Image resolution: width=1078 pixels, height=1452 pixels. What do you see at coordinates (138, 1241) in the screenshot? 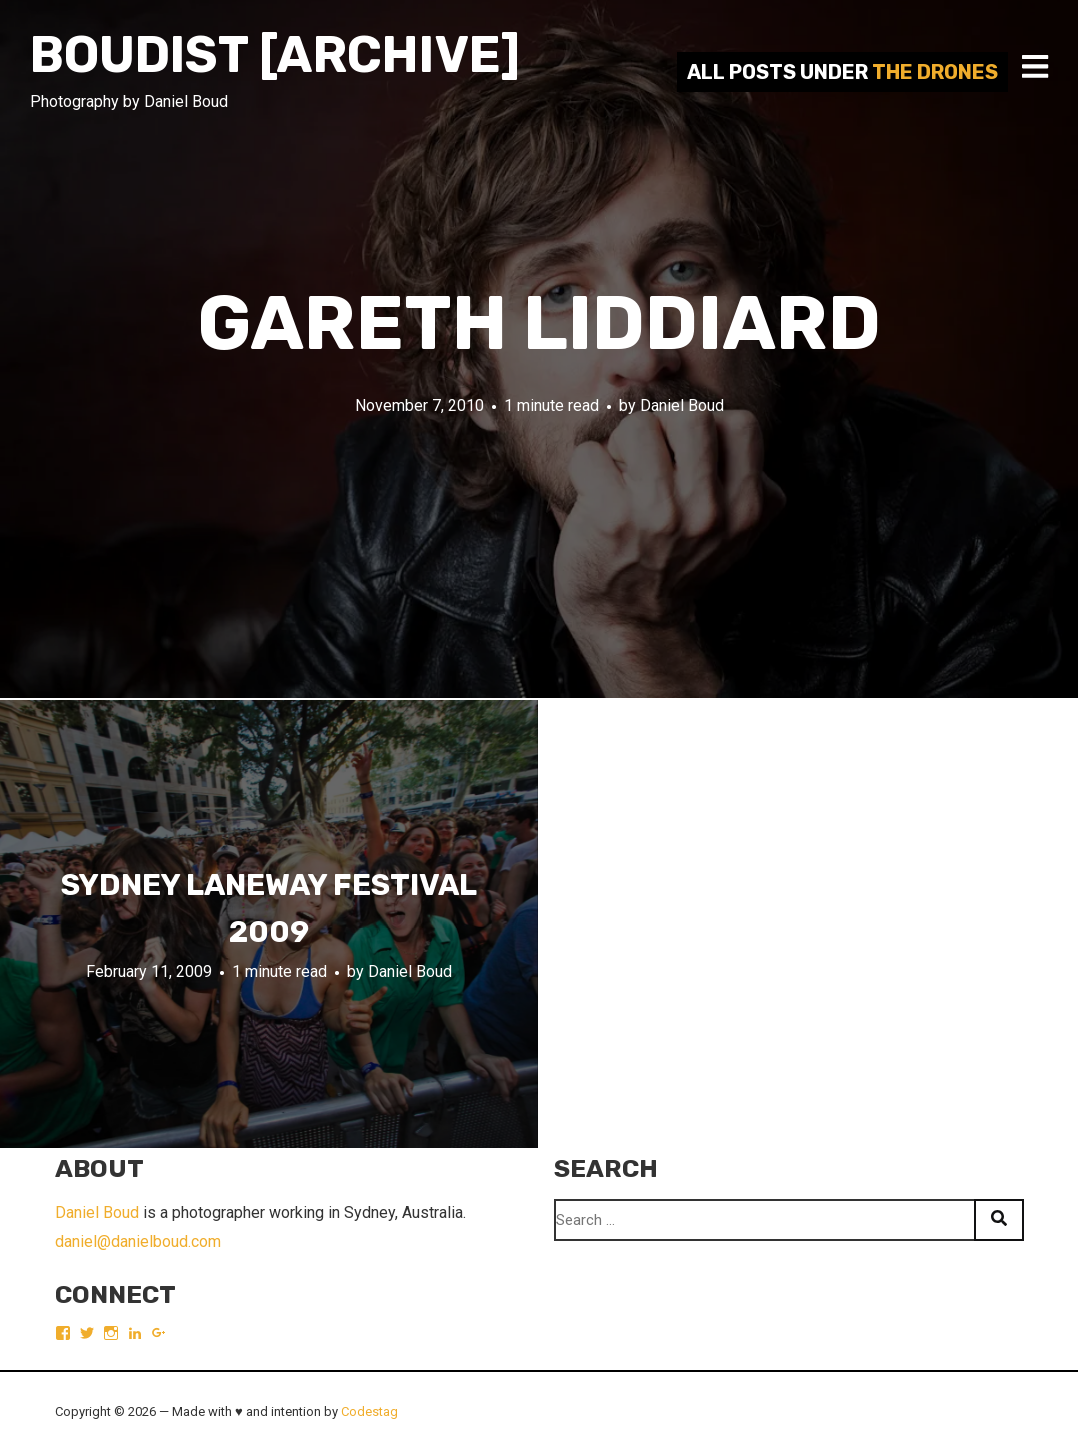
I see `daniel@danielboud.com` at bounding box center [138, 1241].